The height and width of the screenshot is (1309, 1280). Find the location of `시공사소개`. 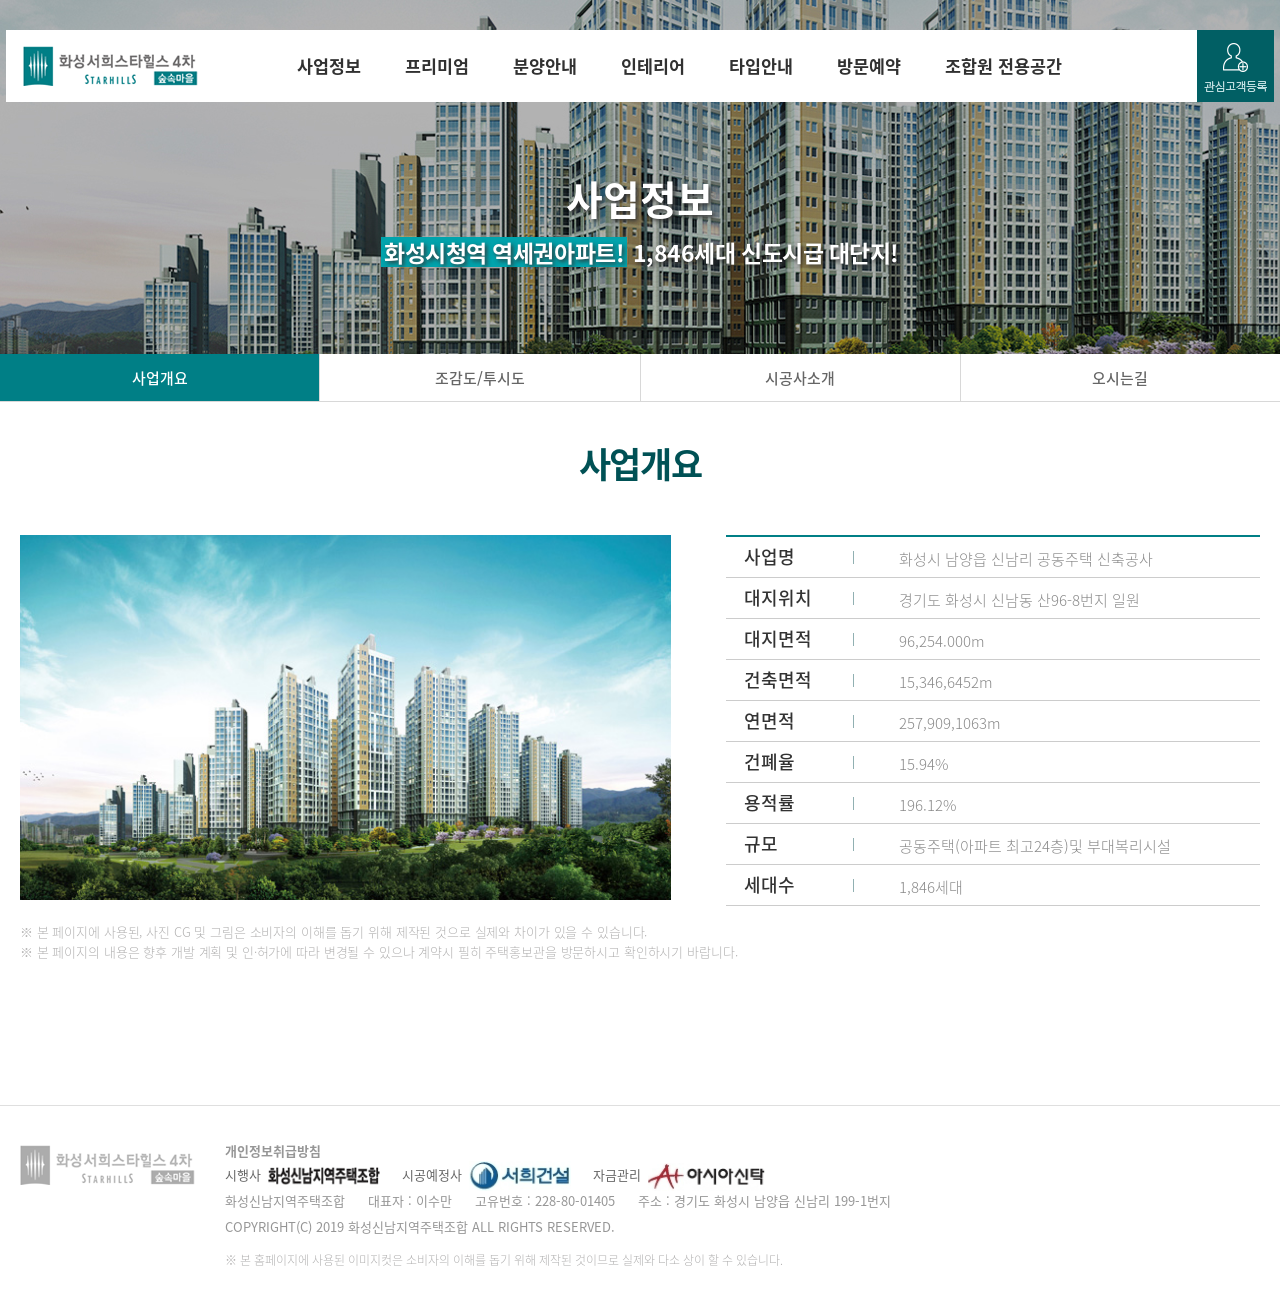

시공사소개 is located at coordinates (800, 378).